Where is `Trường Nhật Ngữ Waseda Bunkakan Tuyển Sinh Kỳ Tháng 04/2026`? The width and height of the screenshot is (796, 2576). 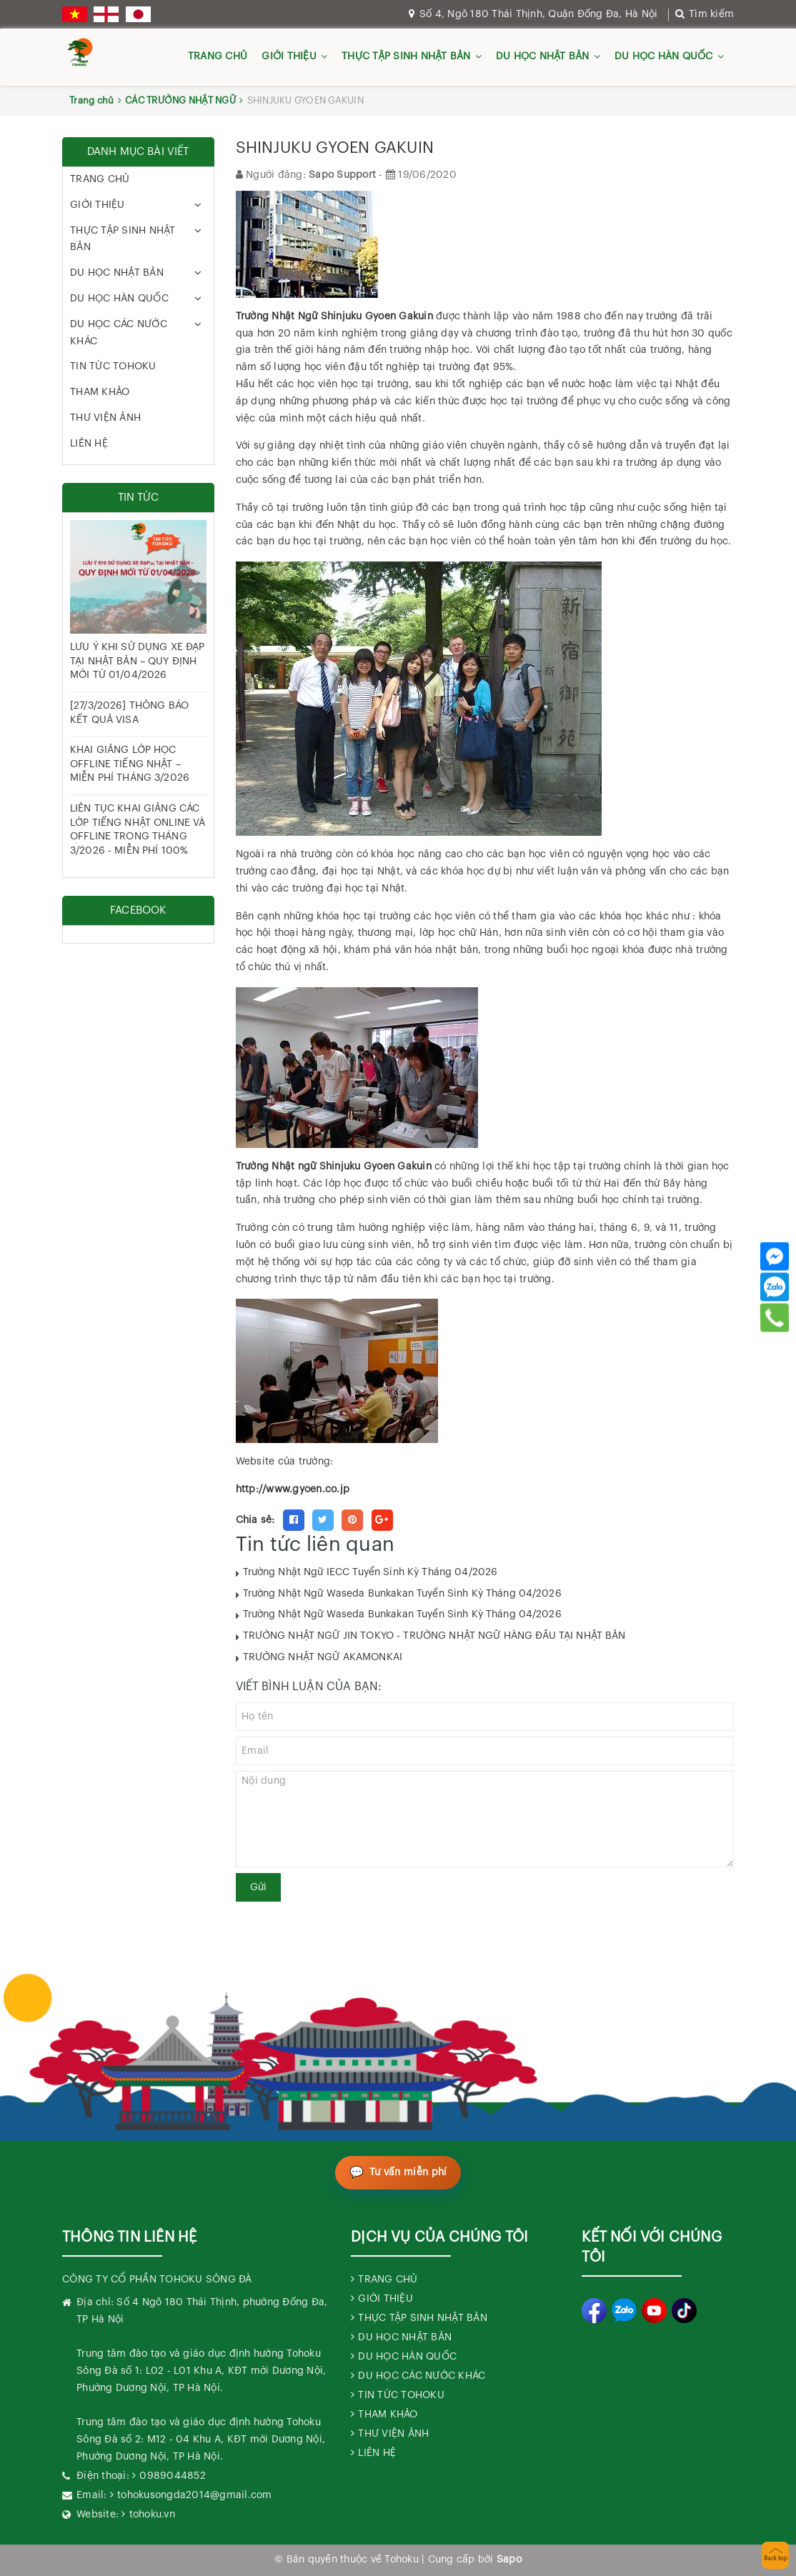 Trường Nhật Ngữ Waseda Bunkakan Tuyển Sinh Kỳ Tháng 04/2026 is located at coordinates (402, 1594).